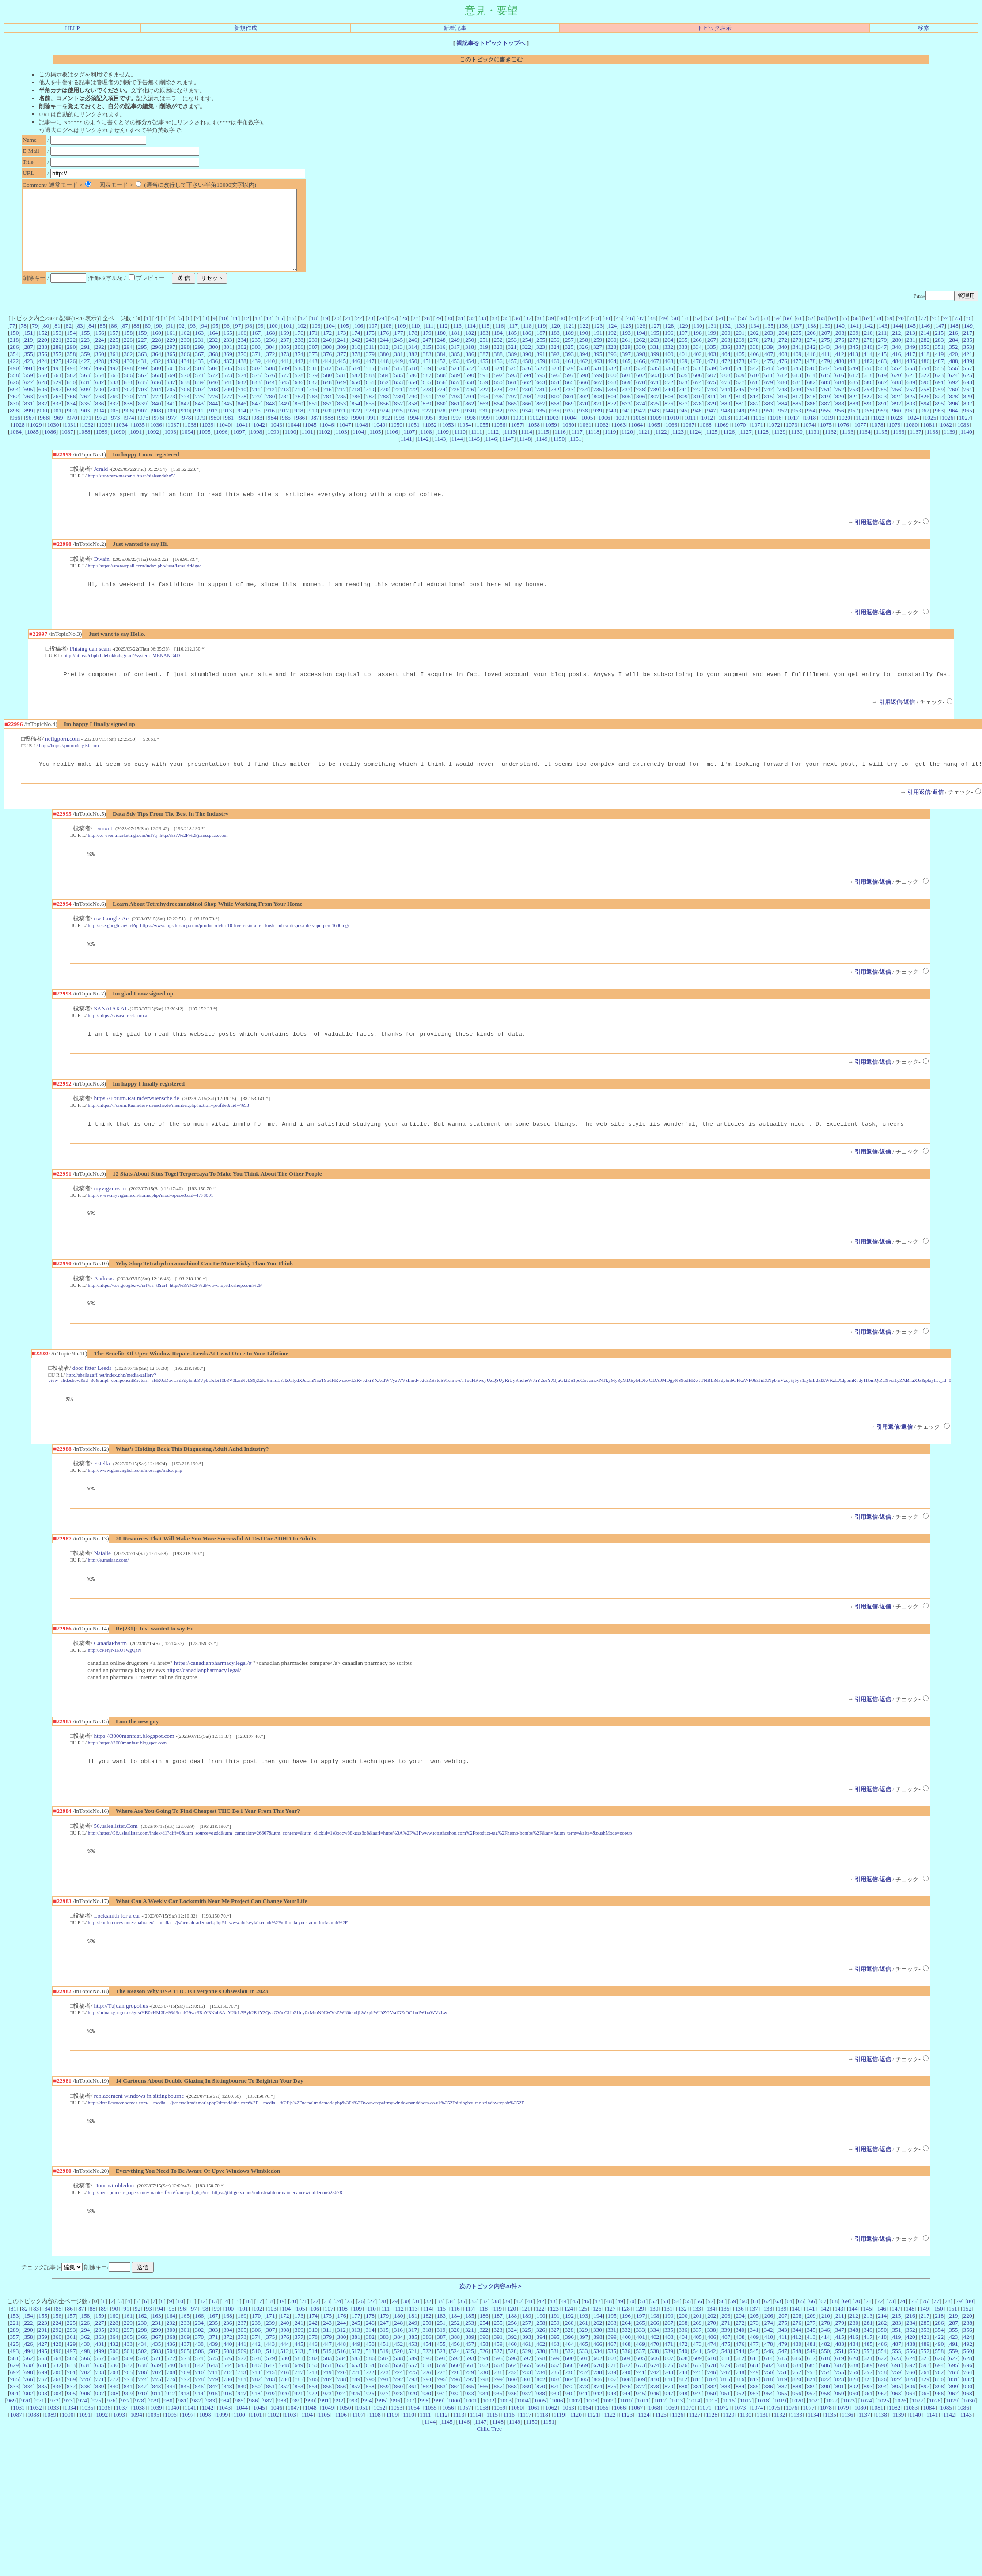 Image resolution: width=982 pixels, height=2576 pixels. I want to click on 1087, so click(67, 447).